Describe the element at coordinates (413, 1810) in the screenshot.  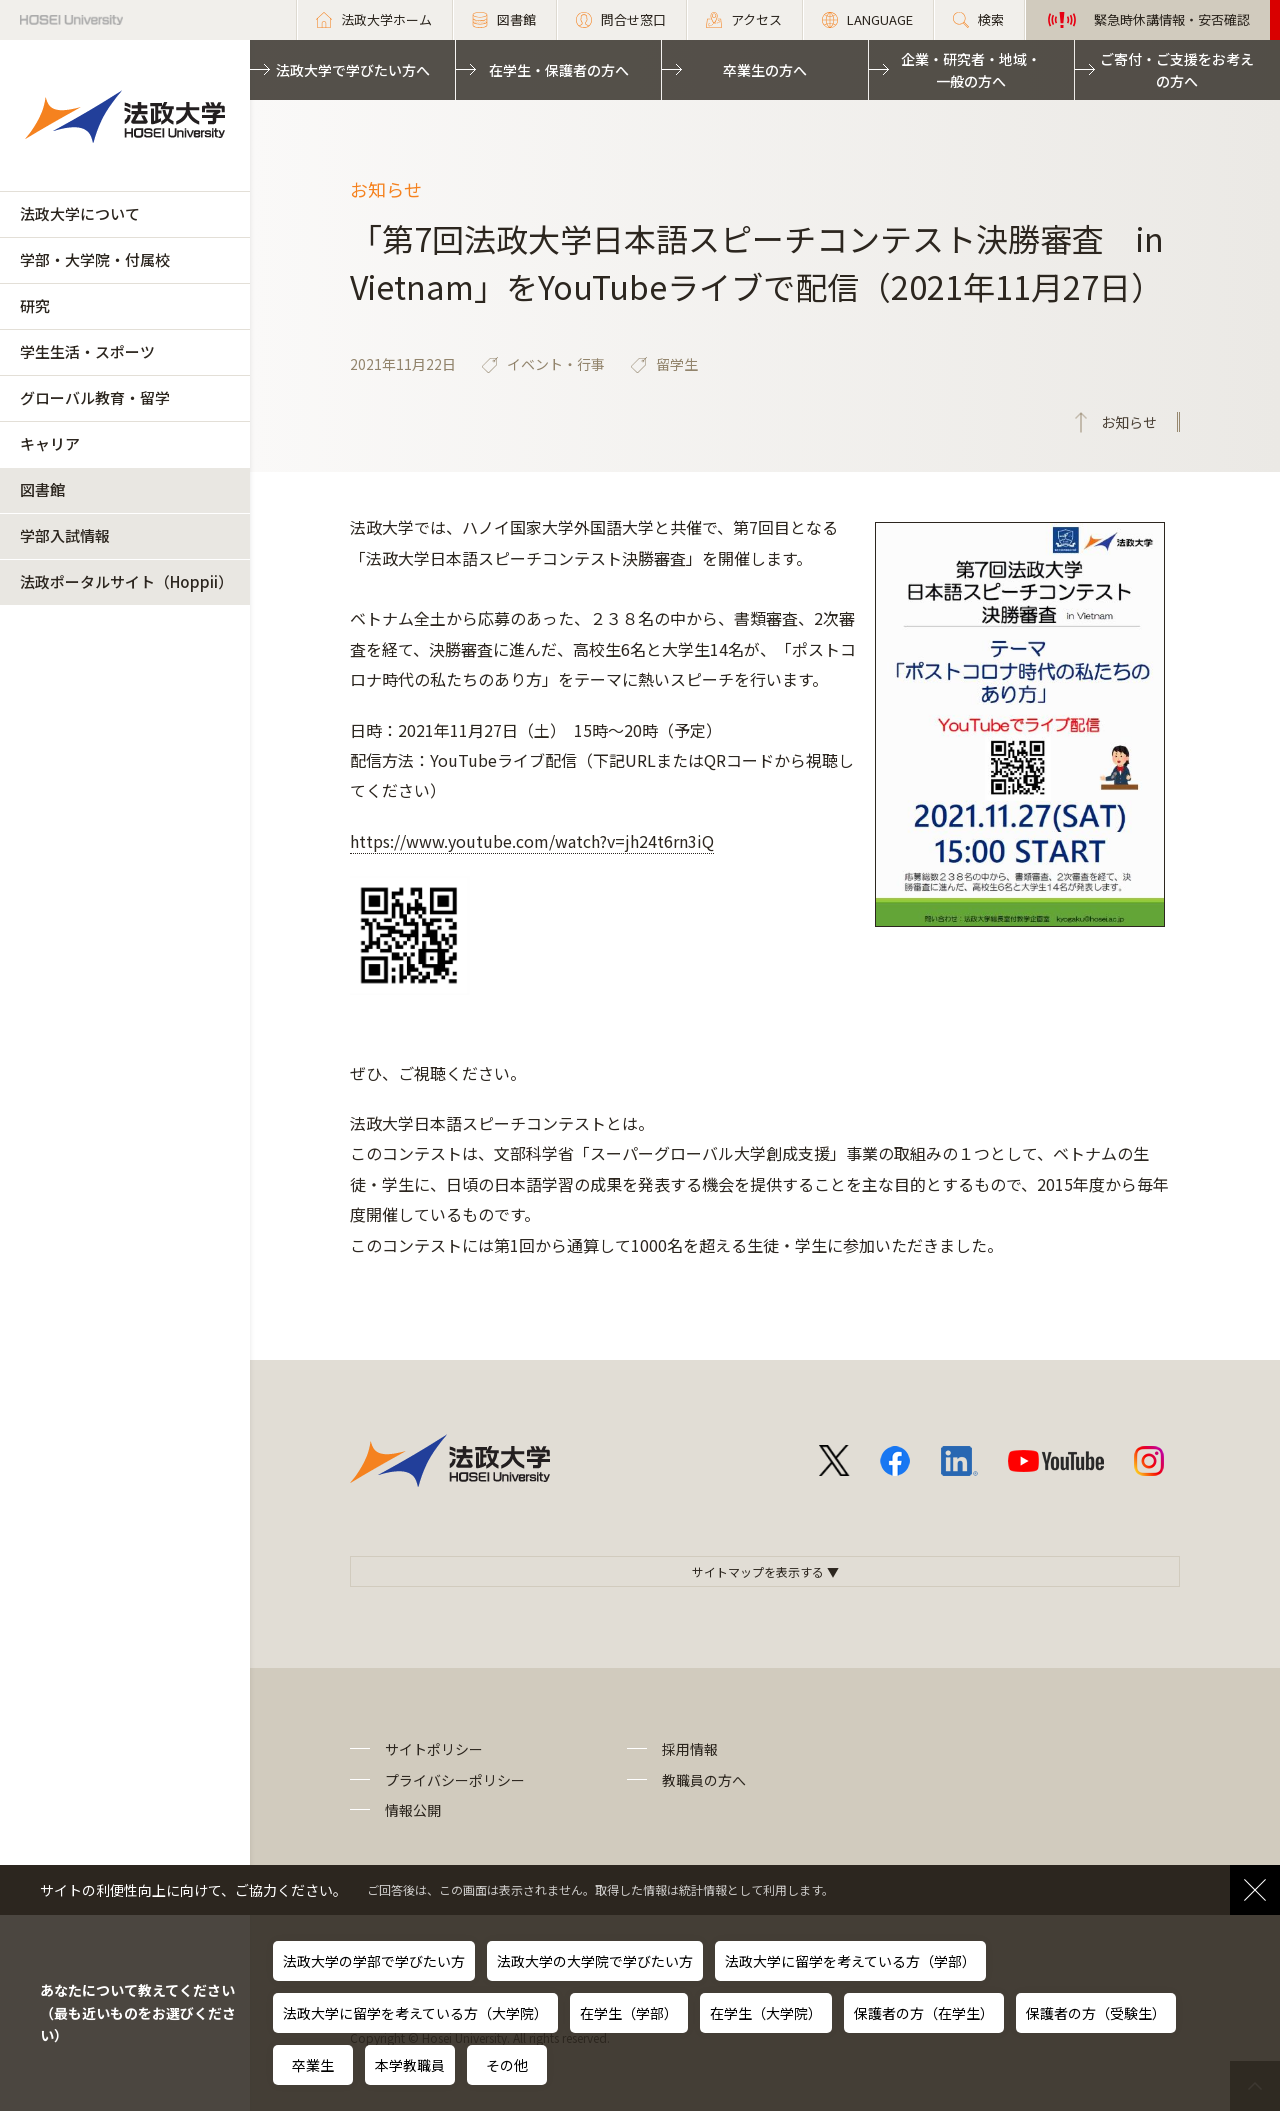
I see `情報公開` at that location.